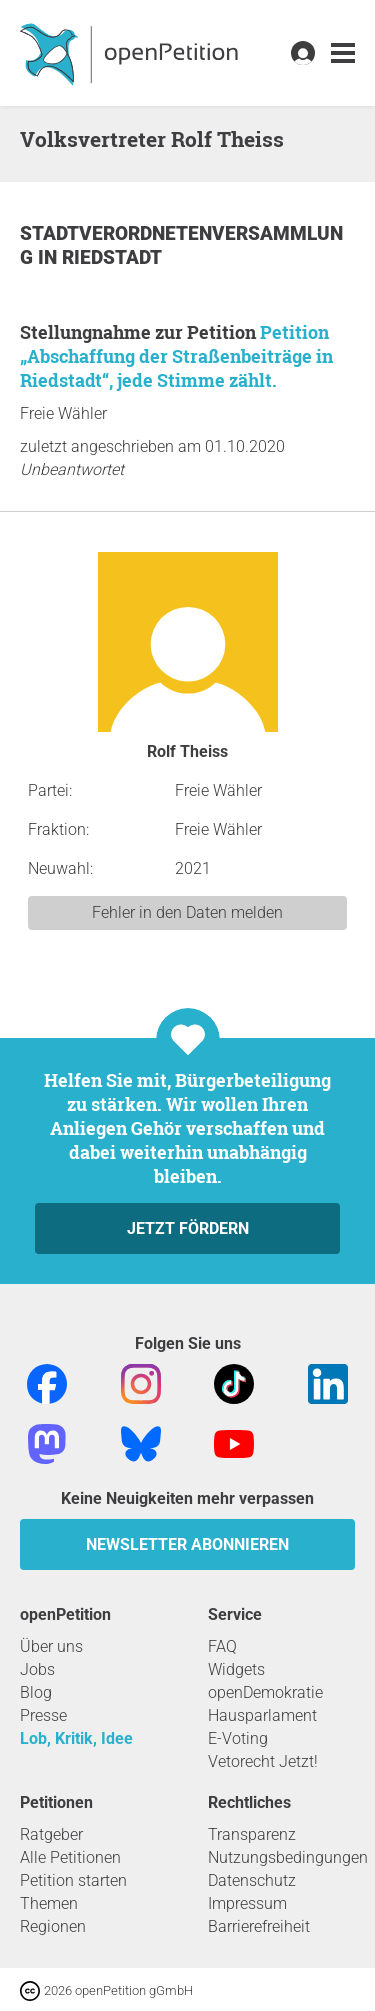  What do you see at coordinates (53, 1926) in the screenshot?
I see `Regionen` at bounding box center [53, 1926].